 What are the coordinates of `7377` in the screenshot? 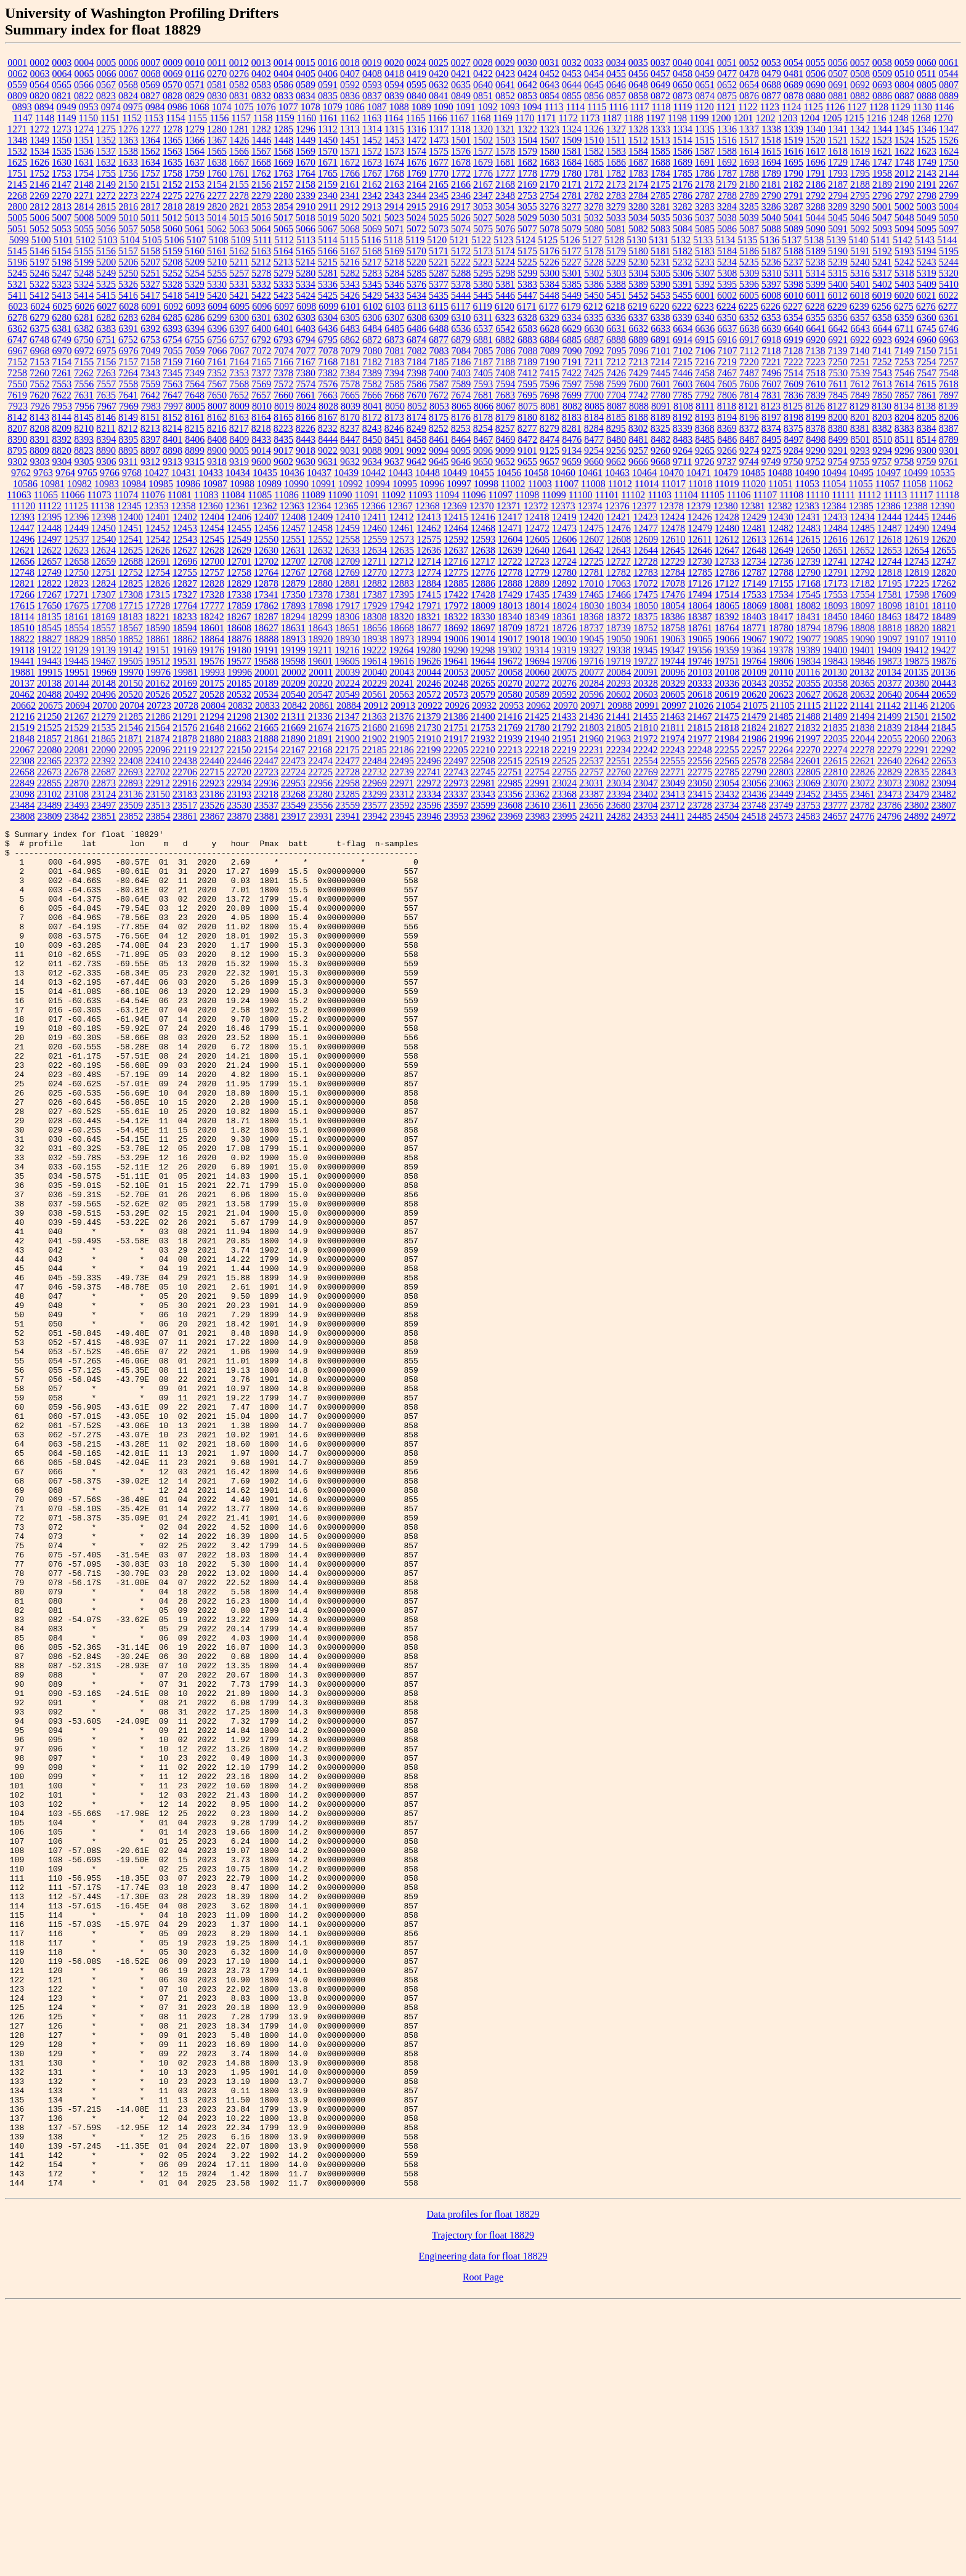 It's located at (261, 373).